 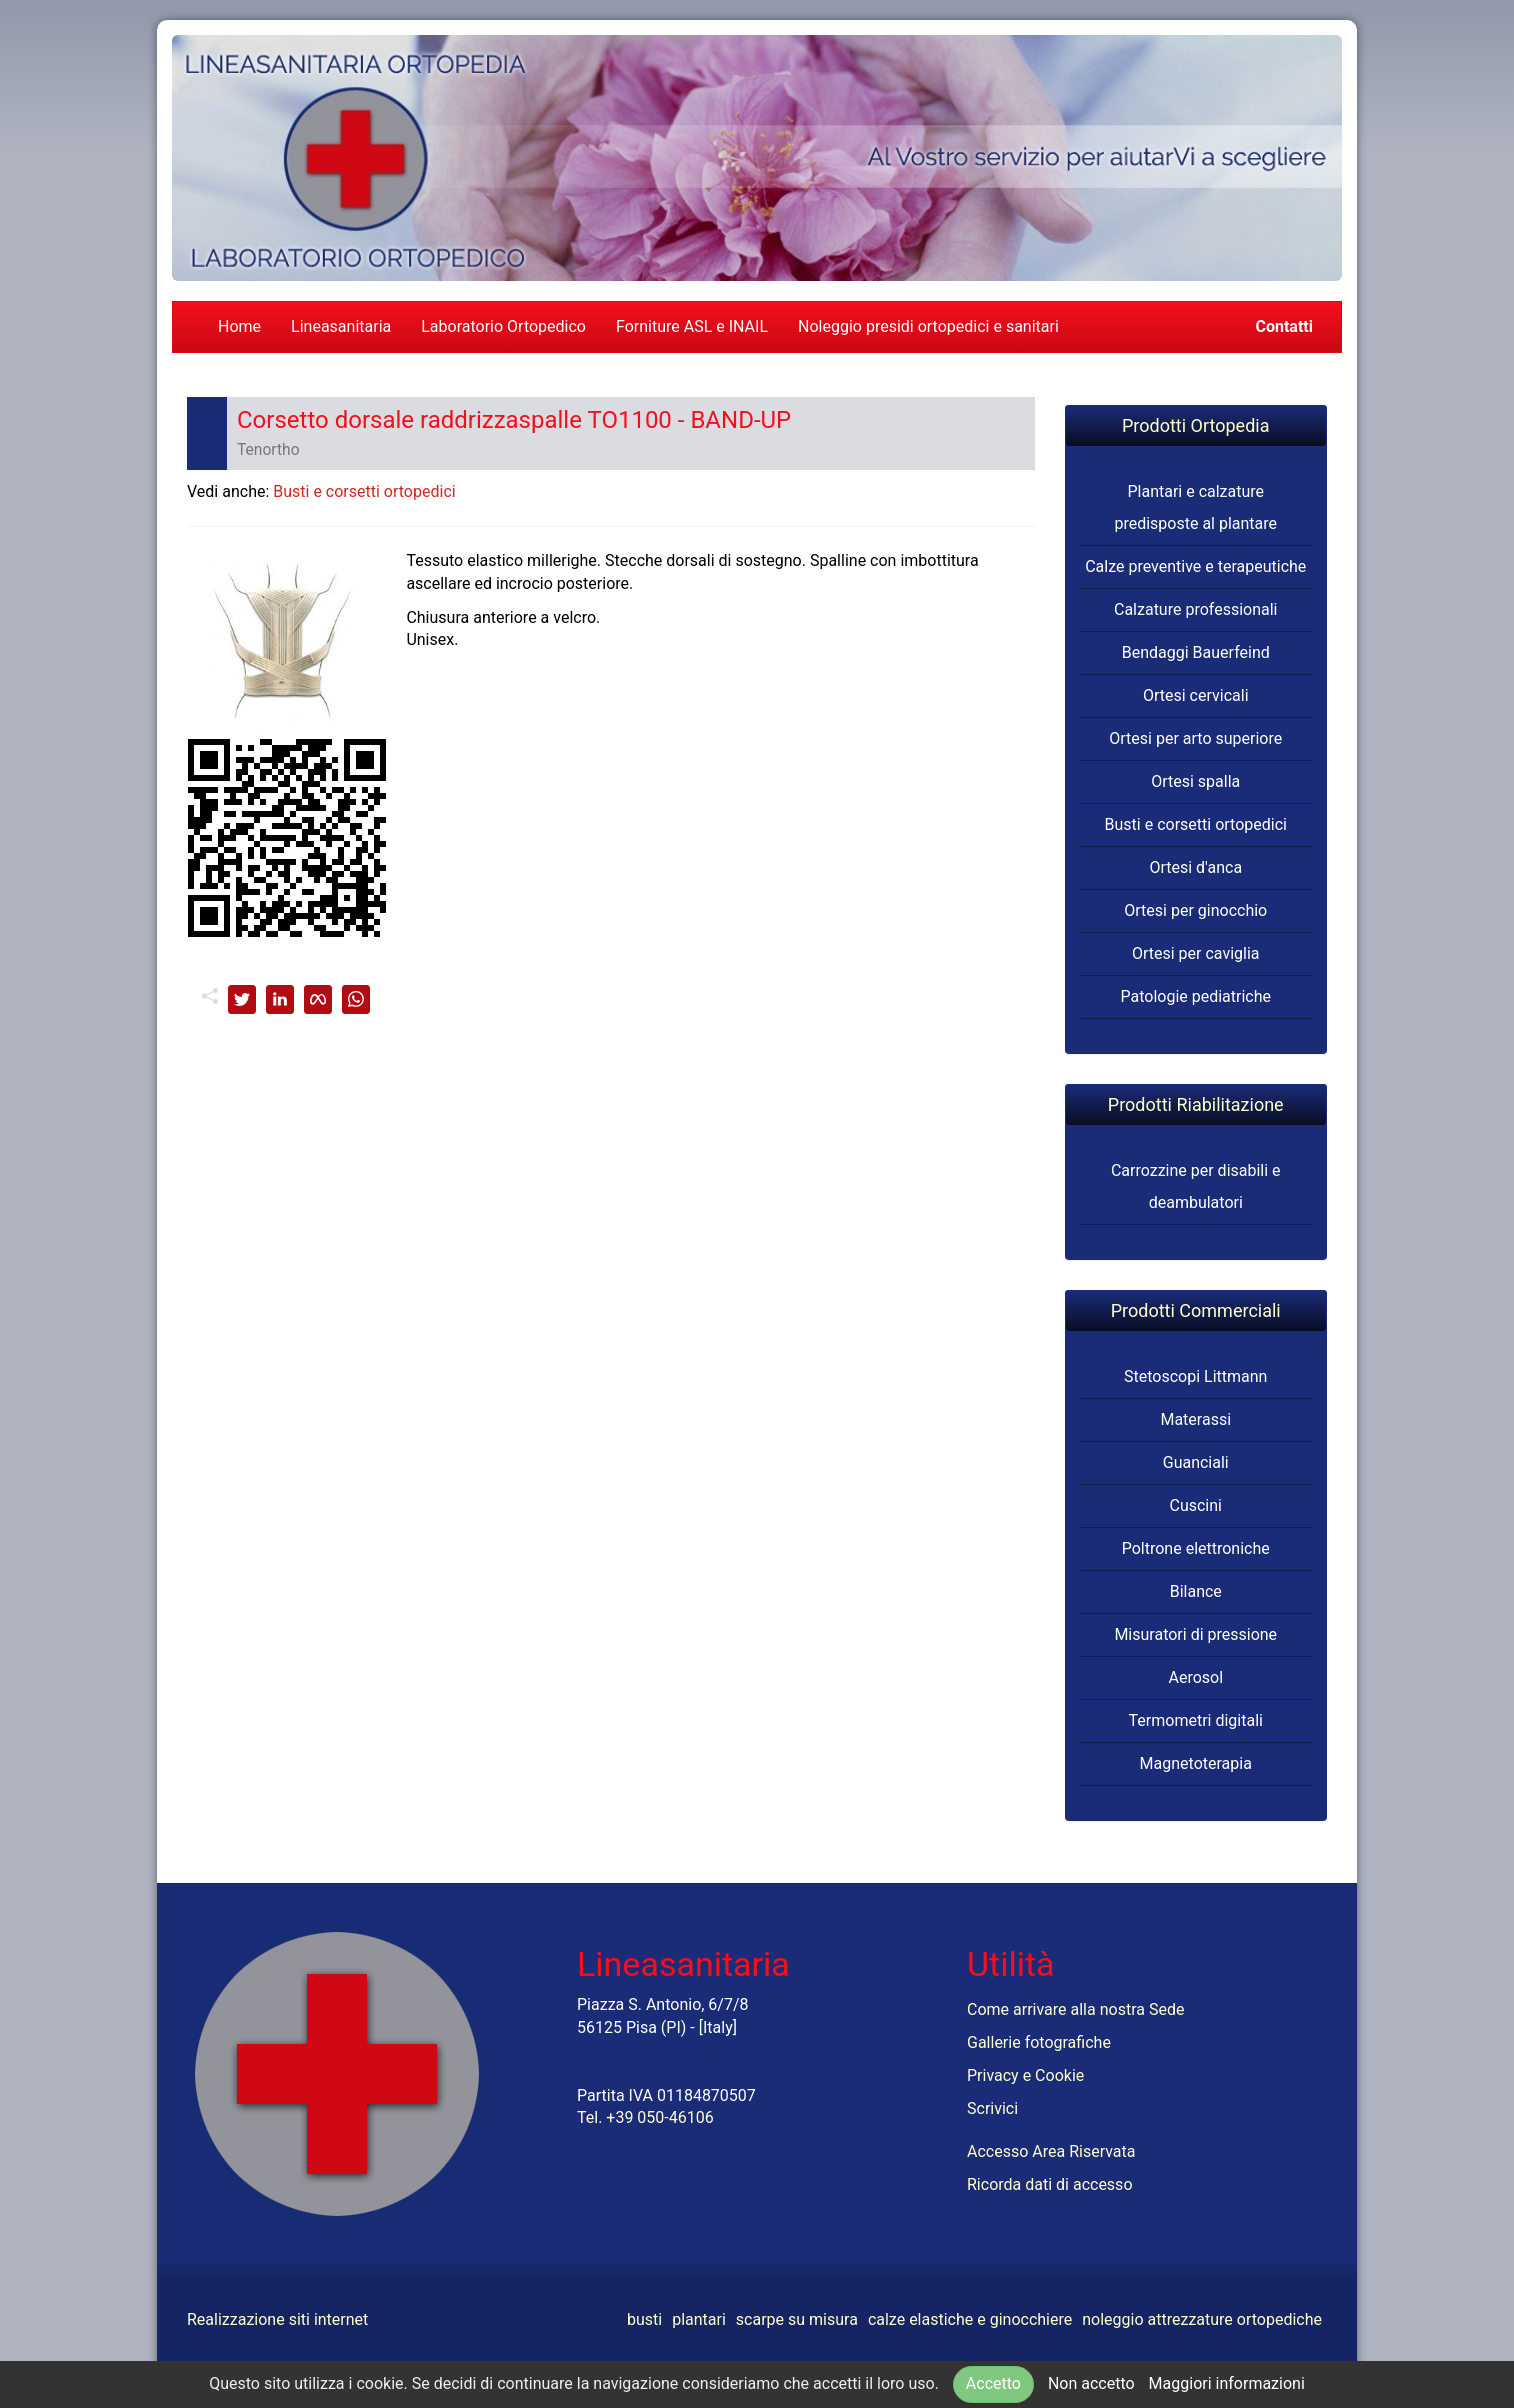 What do you see at coordinates (364, 491) in the screenshot?
I see `Busti e corsetti ortopedici` at bounding box center [364, 491].